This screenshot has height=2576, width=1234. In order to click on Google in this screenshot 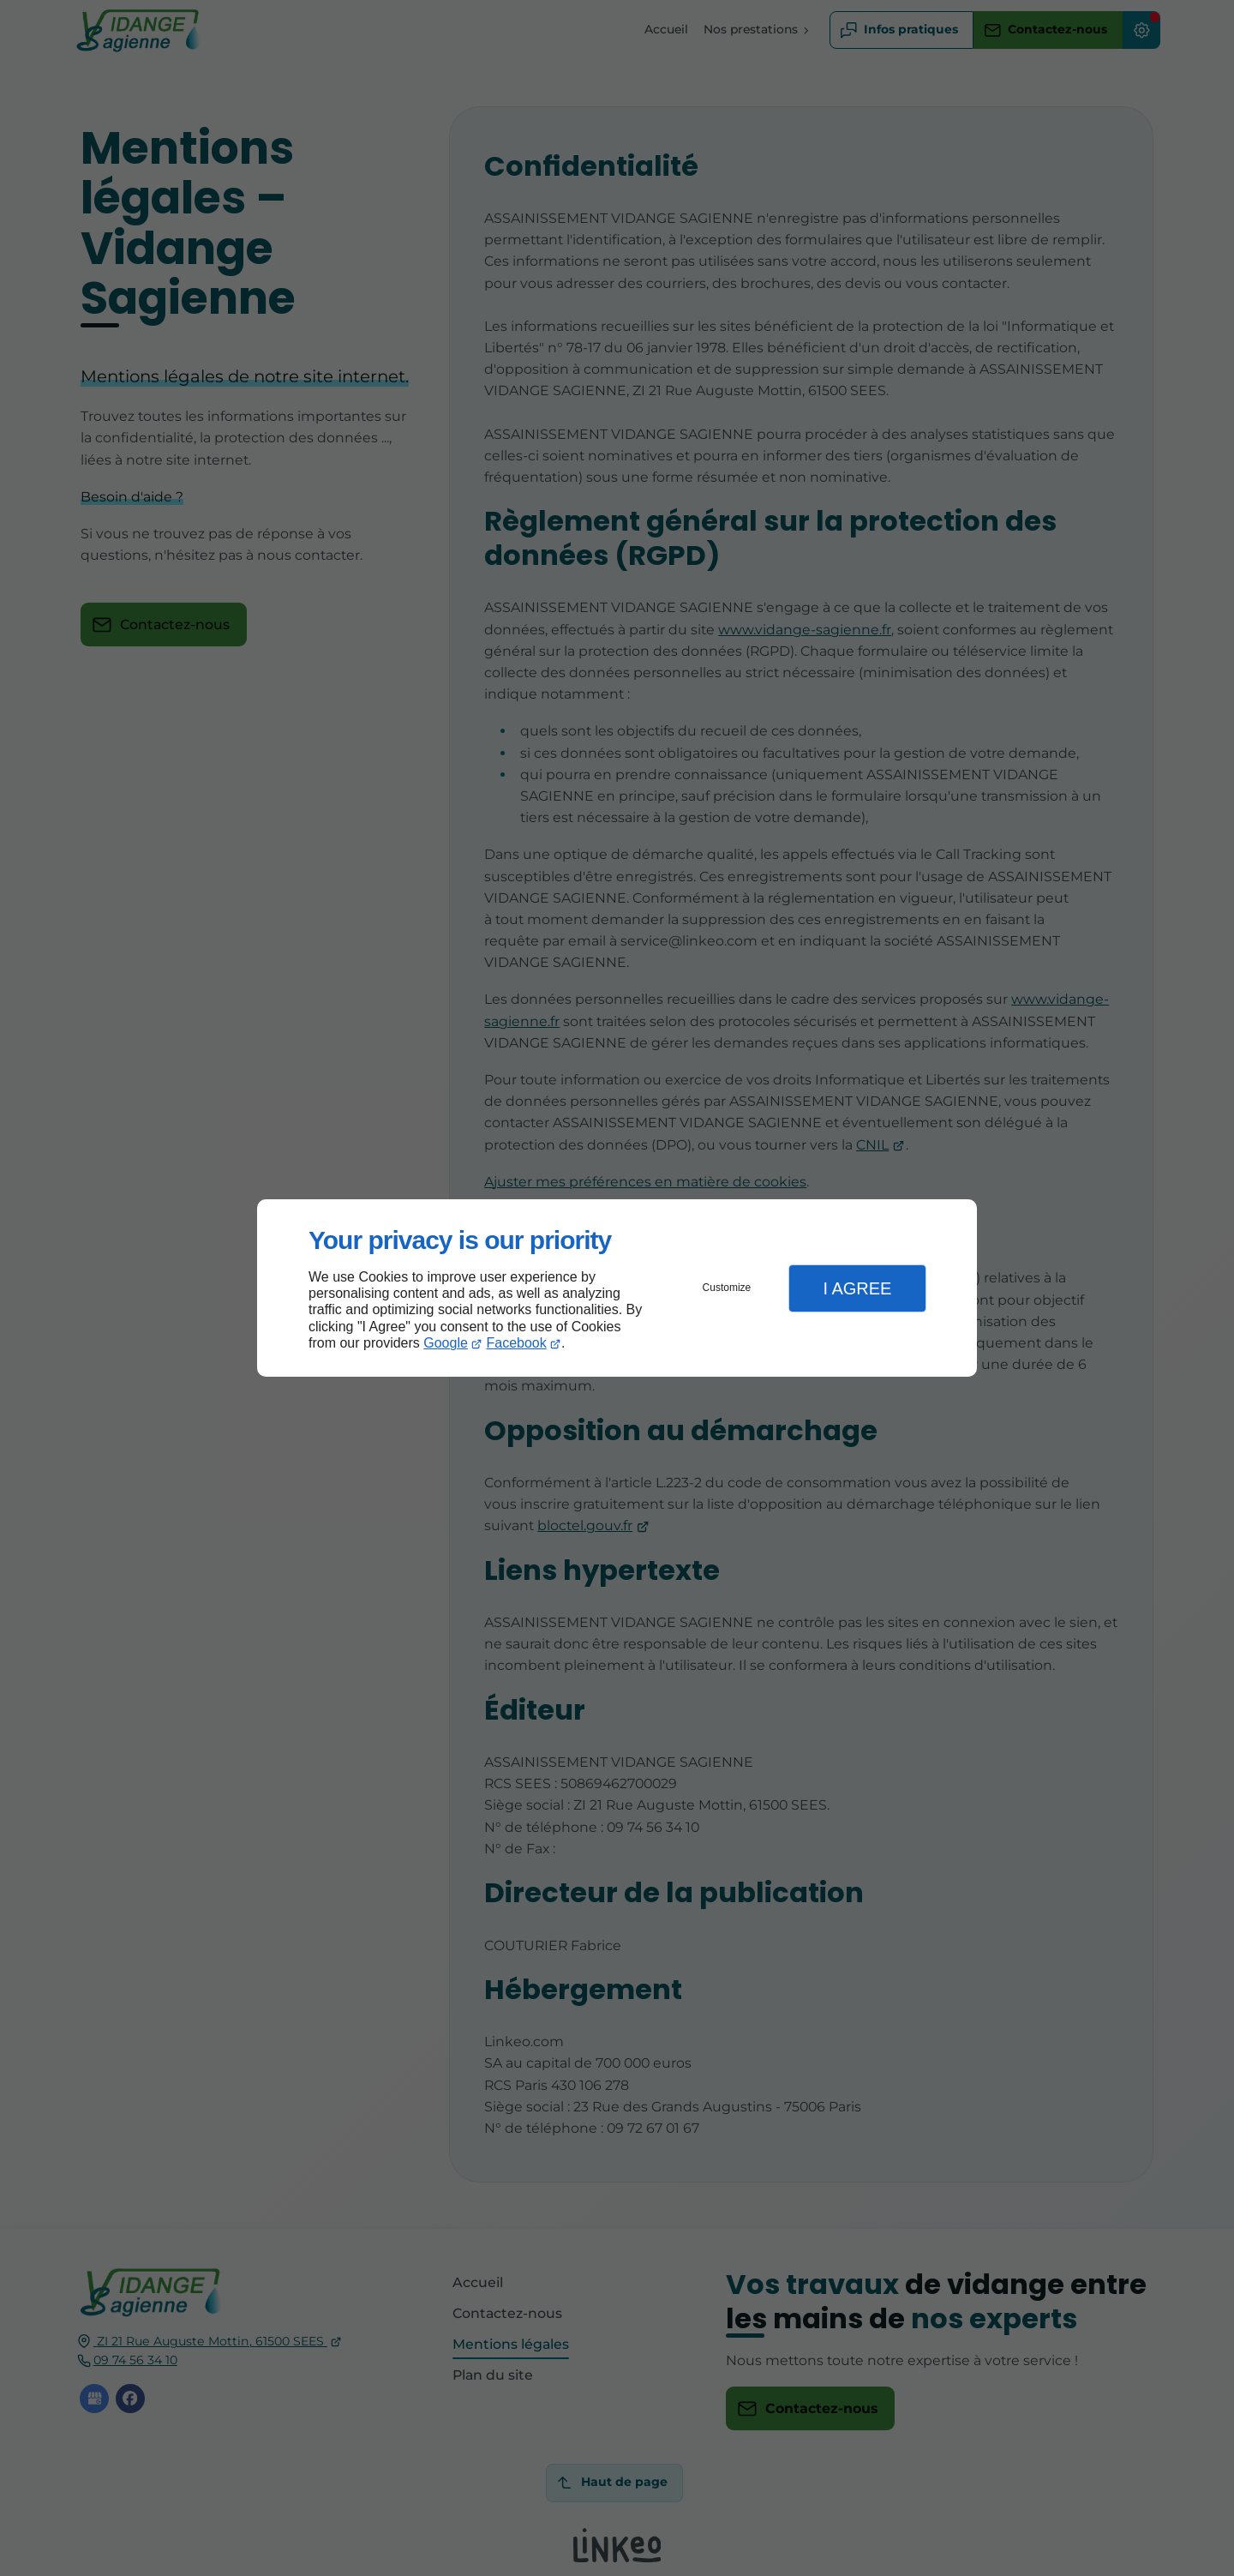, I will do `click(445, 1343)`.